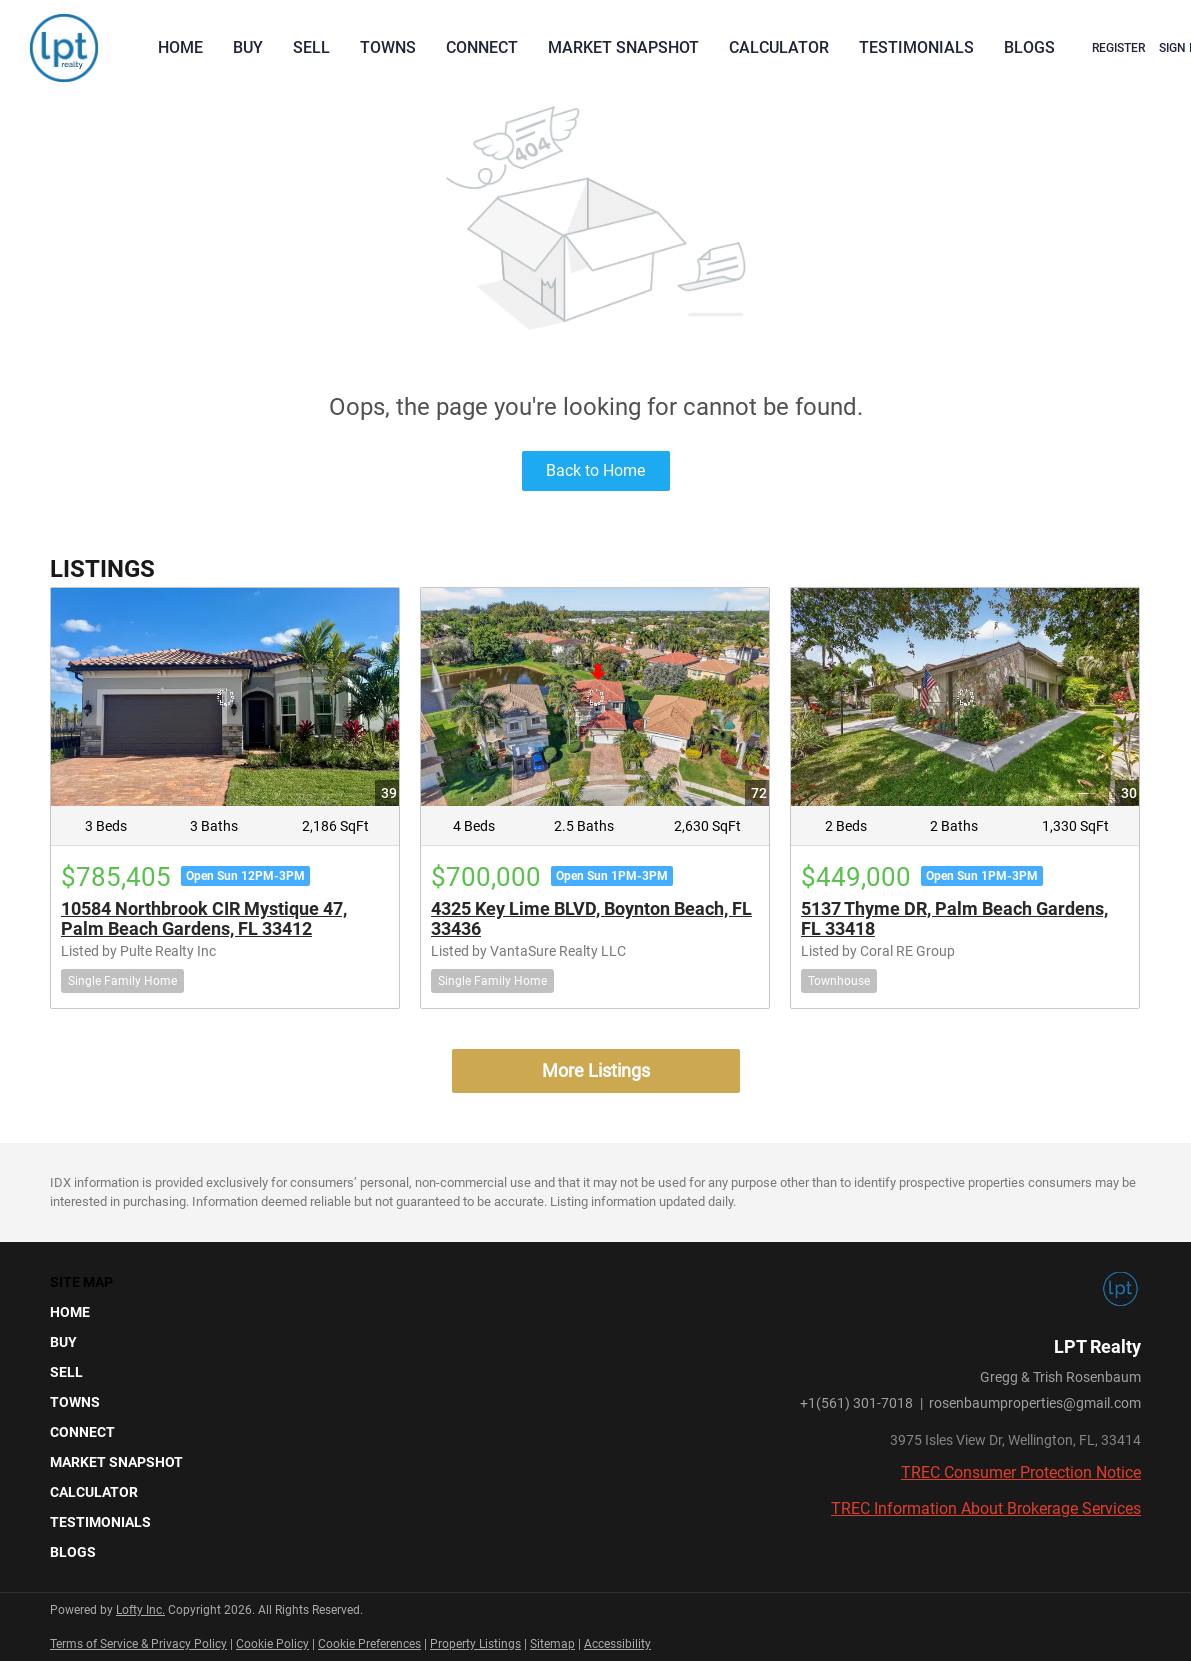 Image resolution: width=1191 pixels, height=1661 pixels. What do you see at coordinates (138, 1644) in the screenshot?
I see `Terms of Service & Privacy Policy` at bounding box center [138, 1644].